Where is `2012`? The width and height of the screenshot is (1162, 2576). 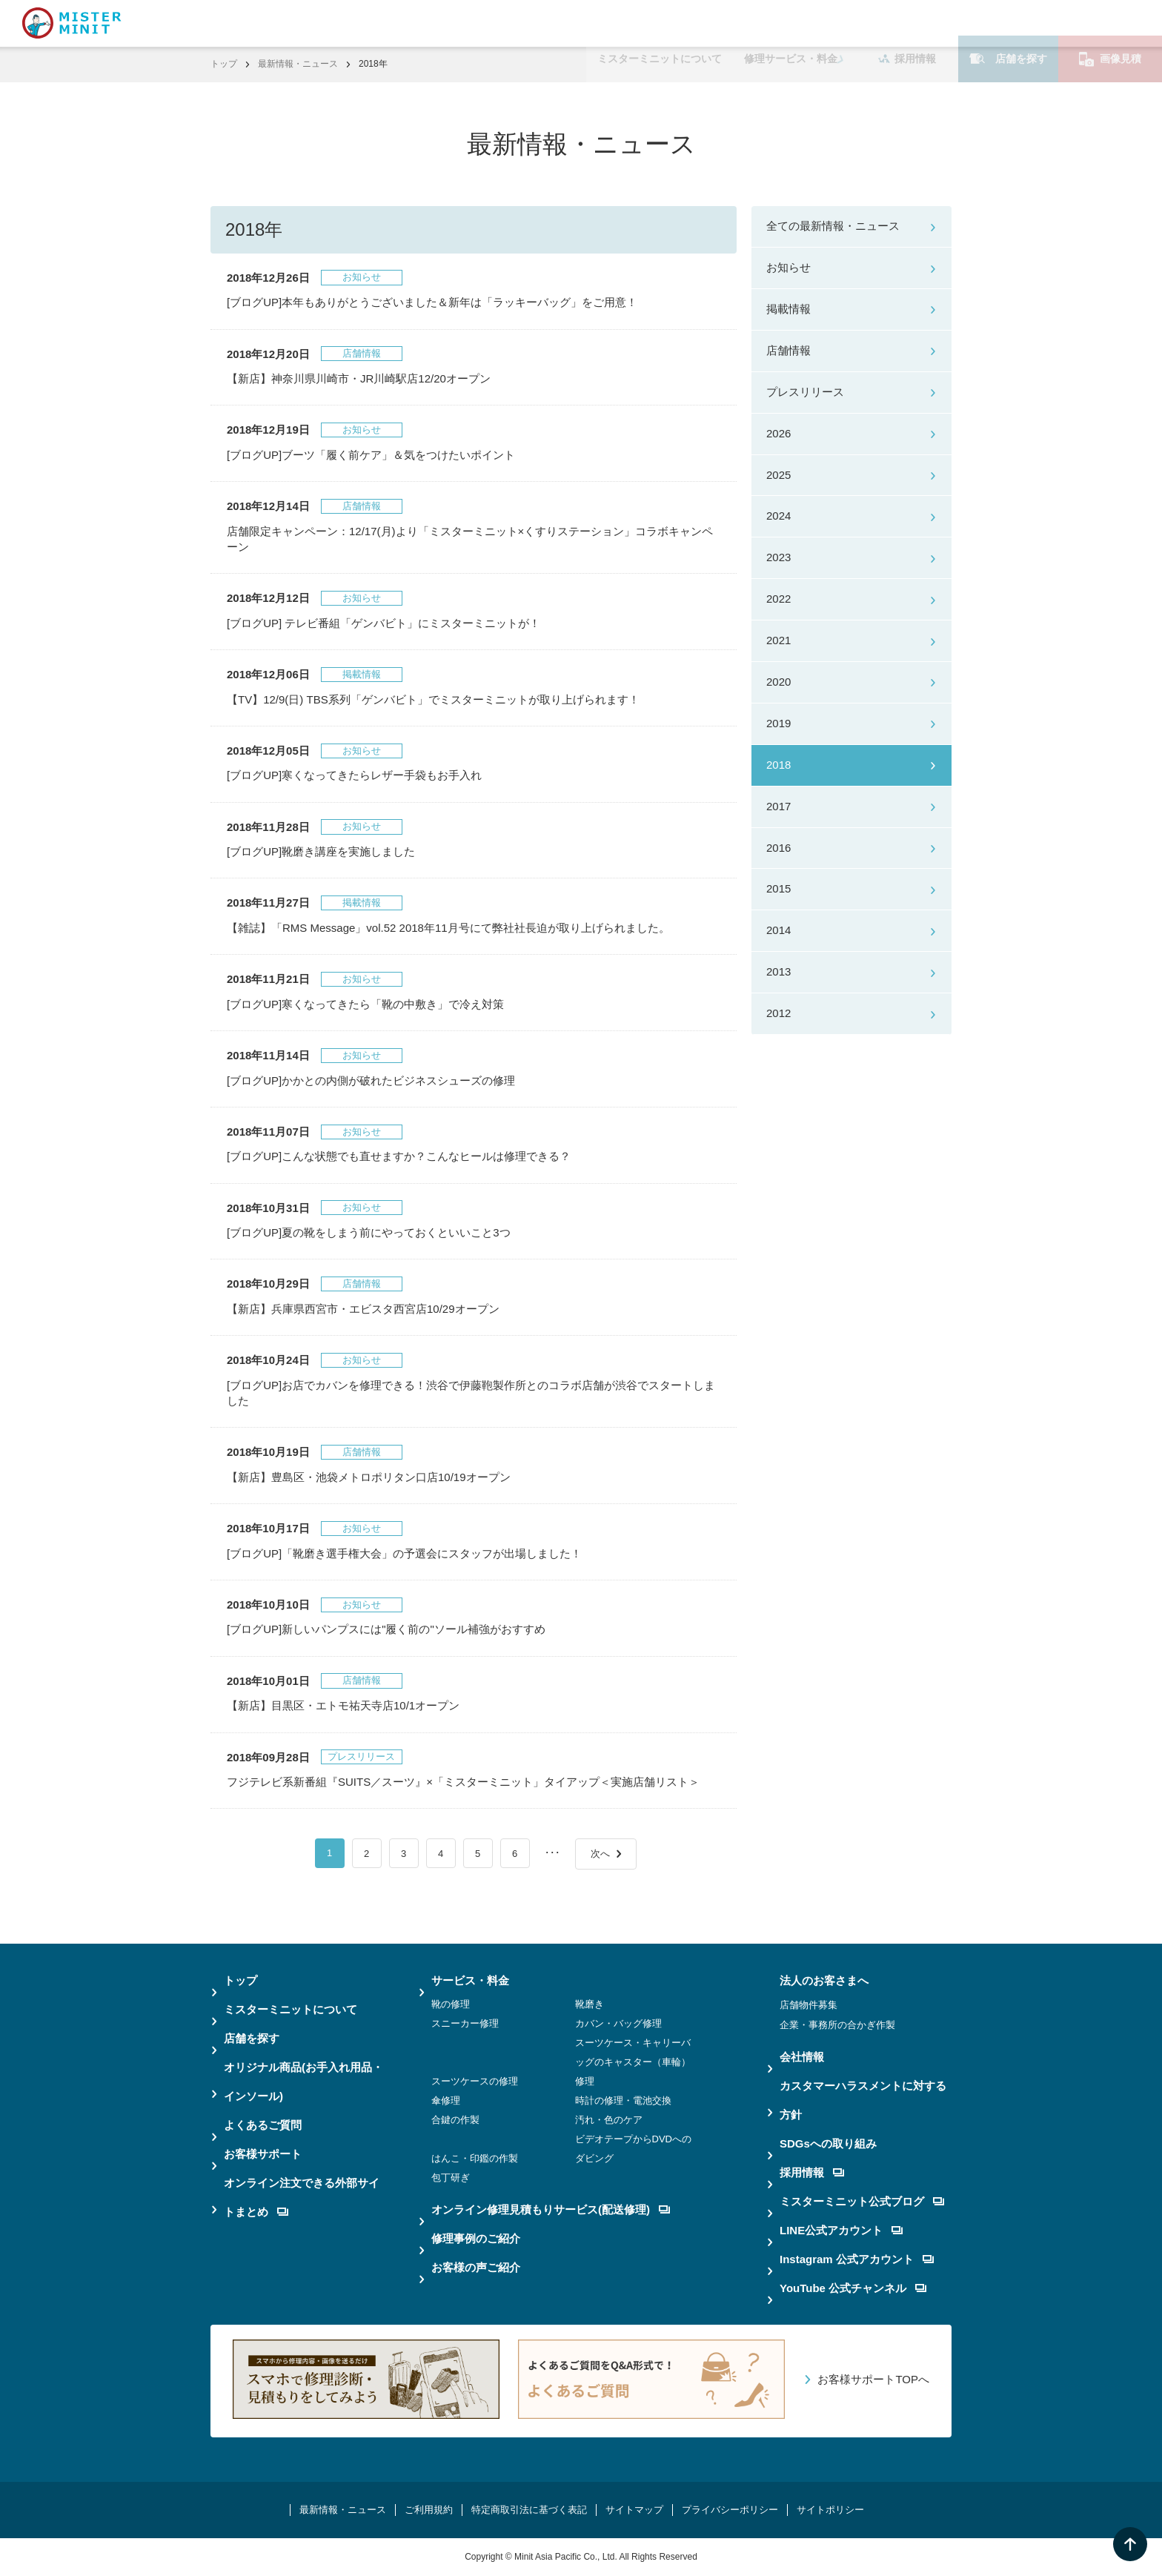
2012 is located at coordinates (778, 1013).